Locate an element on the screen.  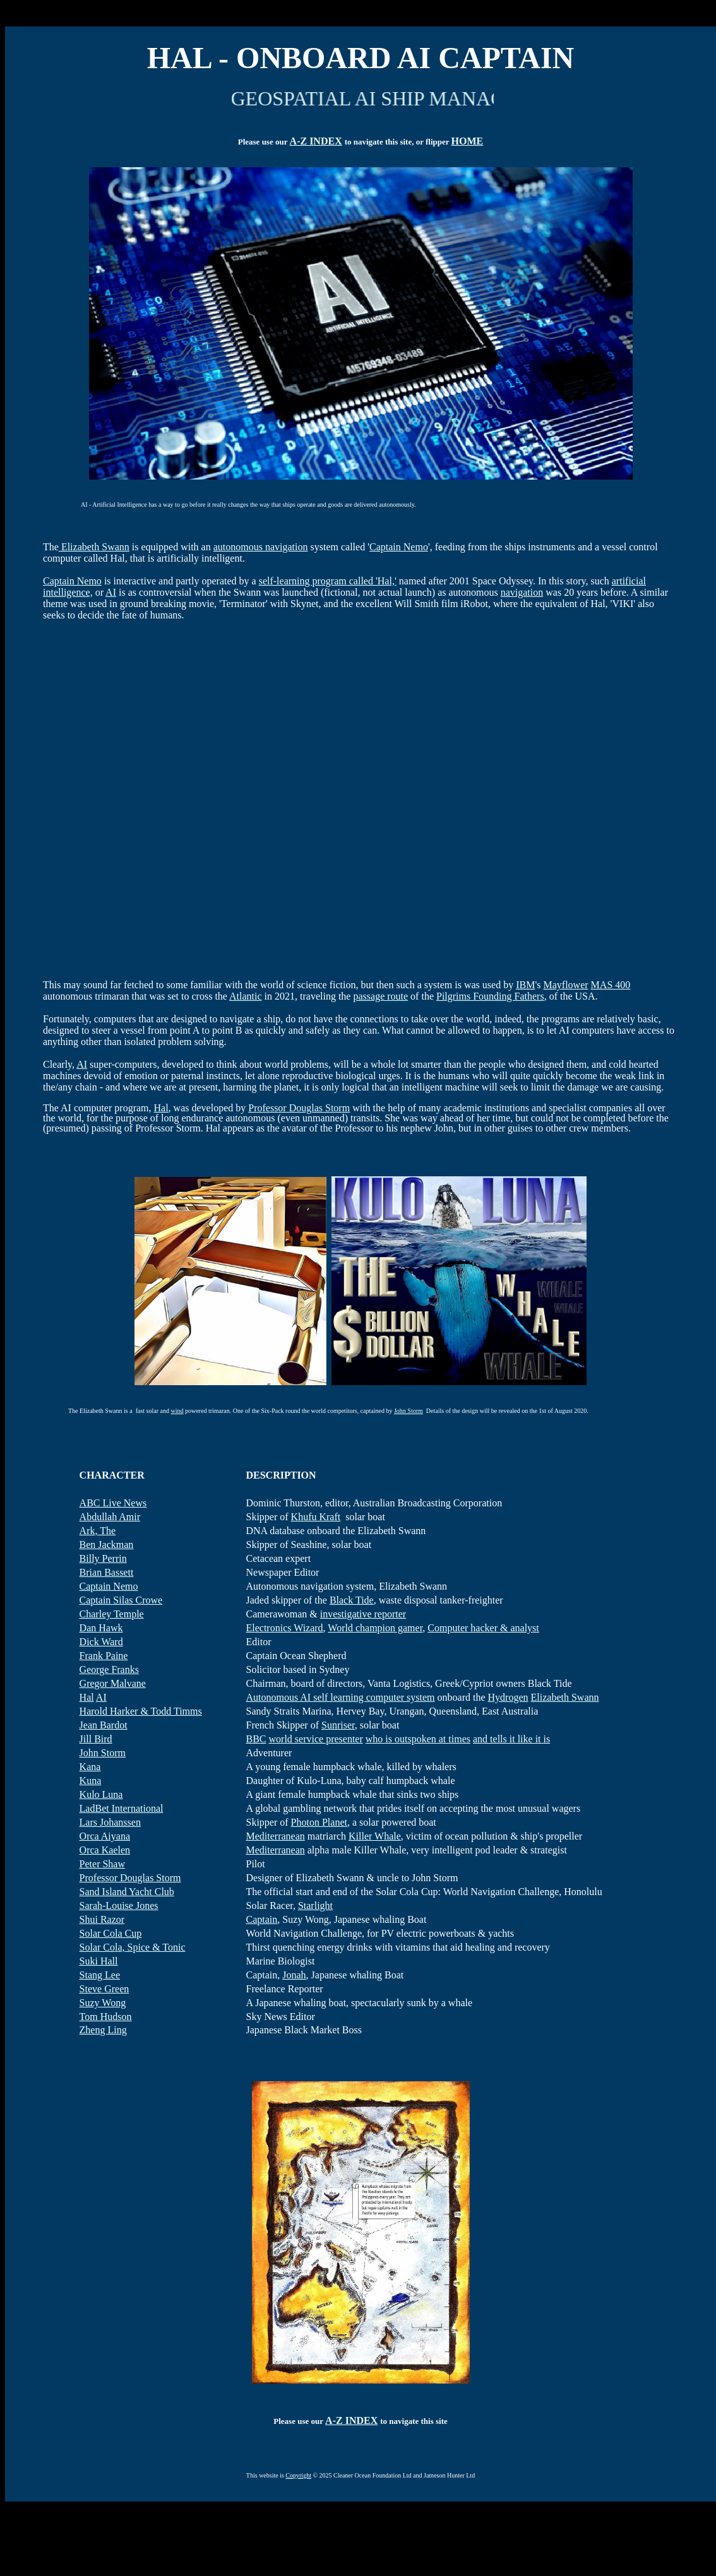
IBM is located at coordinates (525, 984).